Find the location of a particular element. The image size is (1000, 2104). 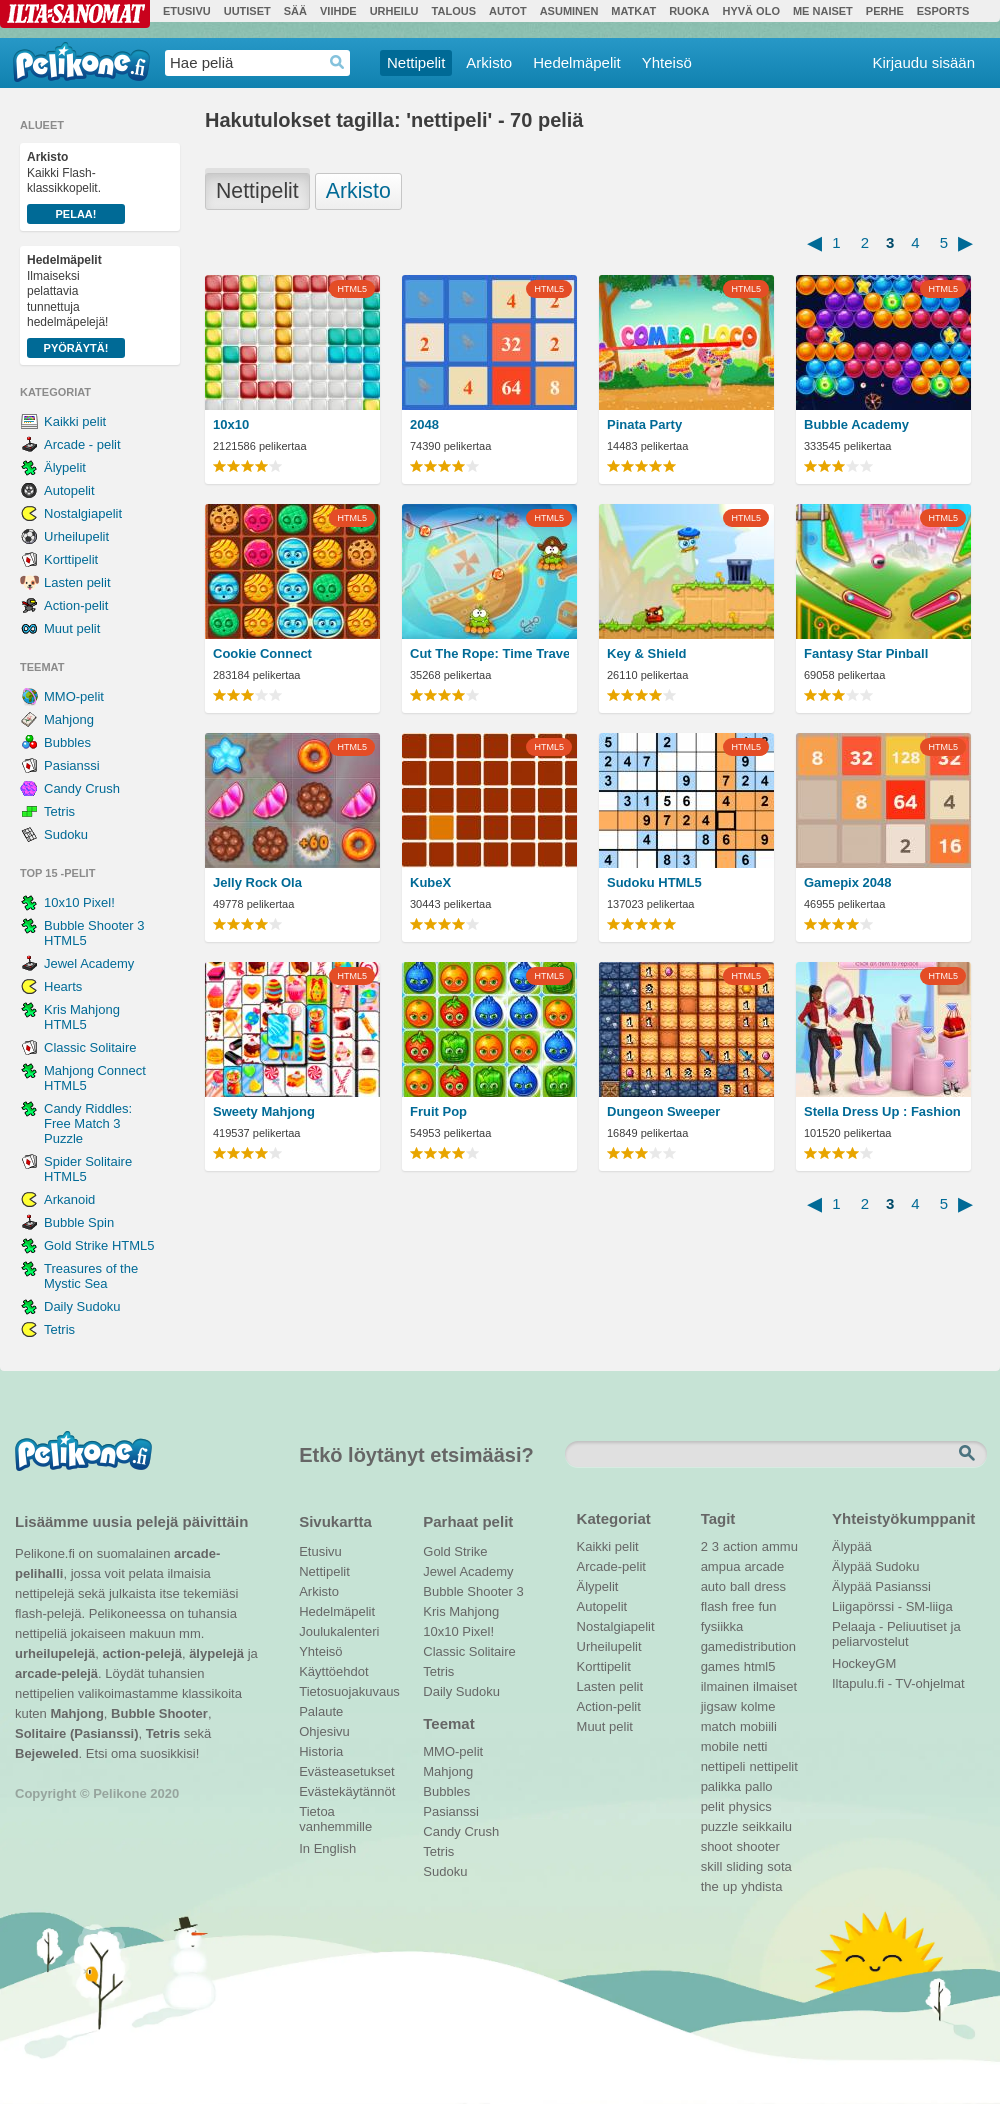

action-pelejä is located at coordinates (141, 1653).